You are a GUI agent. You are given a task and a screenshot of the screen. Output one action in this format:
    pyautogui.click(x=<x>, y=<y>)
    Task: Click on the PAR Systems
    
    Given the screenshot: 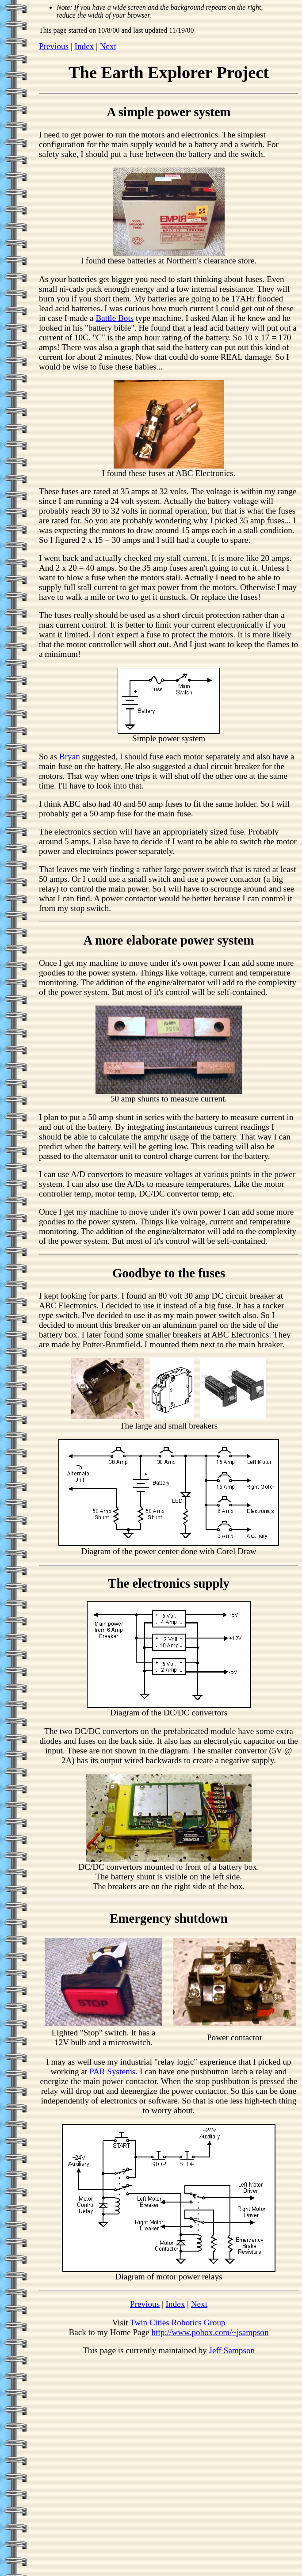 What is the action you would take?
    pyautogui.click(x=112, y=2071)
    